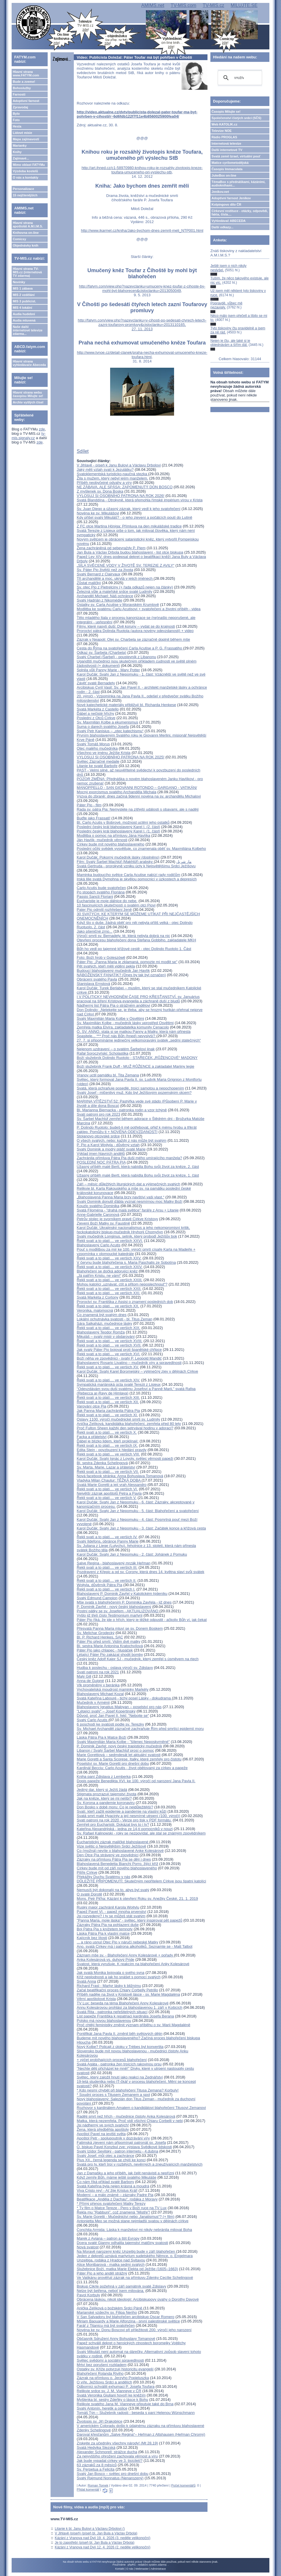 The width and height of the screenshot is (281, 2576). I want to click on Comicsy, so click(19, 239).